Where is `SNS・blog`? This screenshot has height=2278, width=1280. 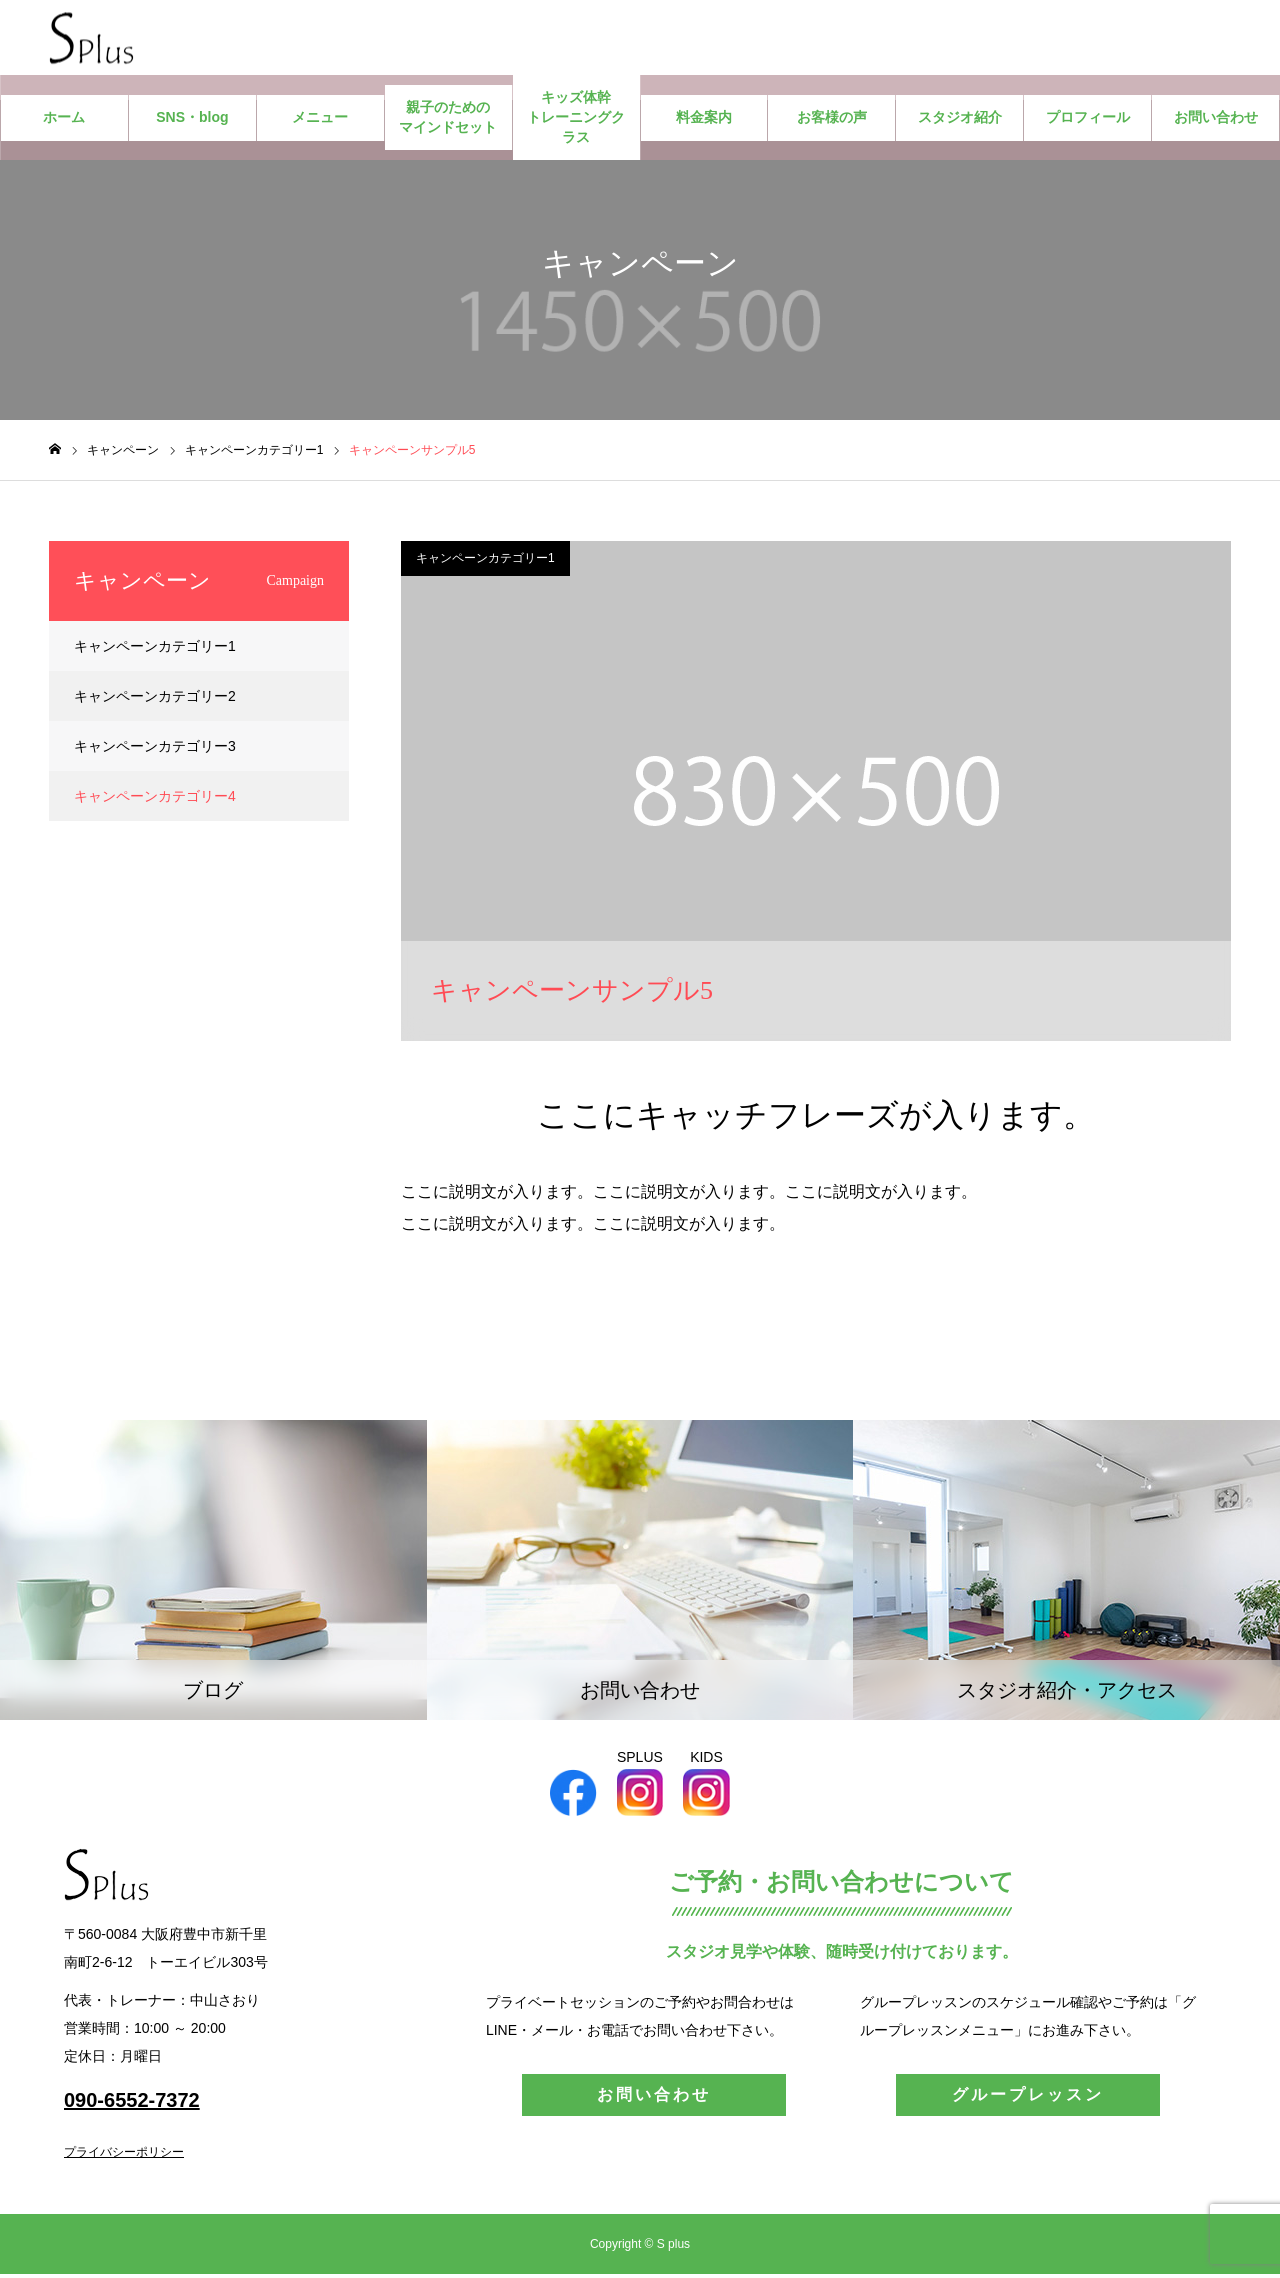
SNS・blog is located at coordinates (192, 122).